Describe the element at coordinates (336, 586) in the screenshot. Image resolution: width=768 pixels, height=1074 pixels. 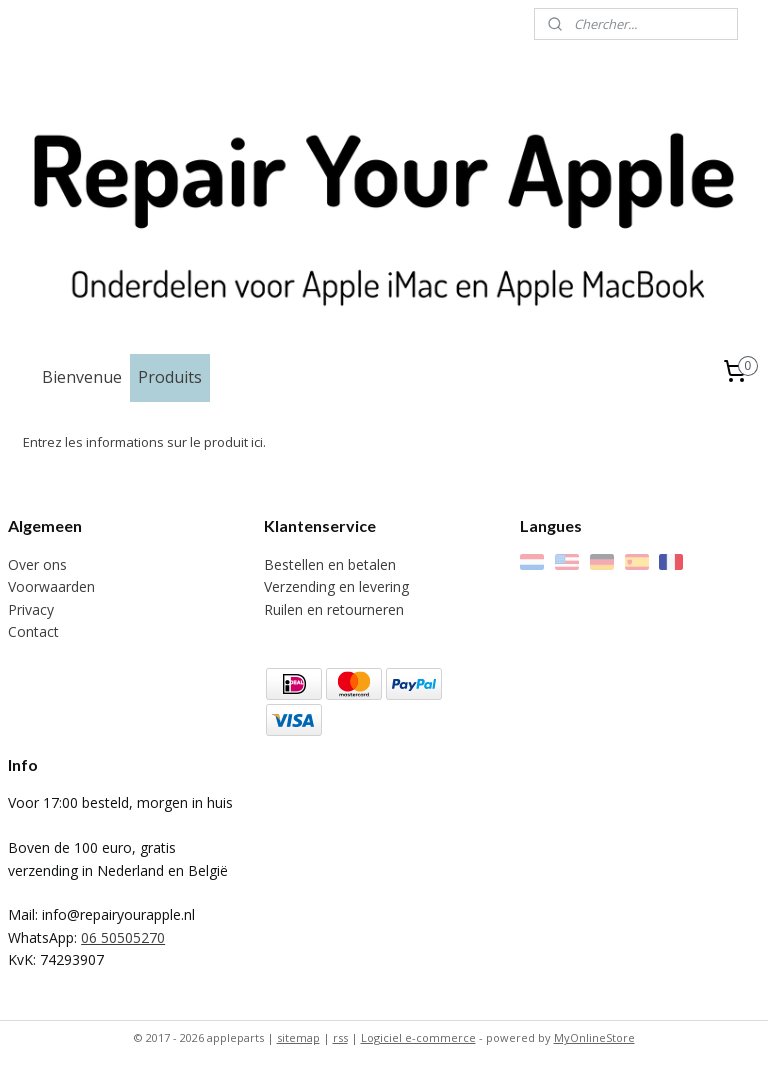
I see `Verzending en levering` at that location.